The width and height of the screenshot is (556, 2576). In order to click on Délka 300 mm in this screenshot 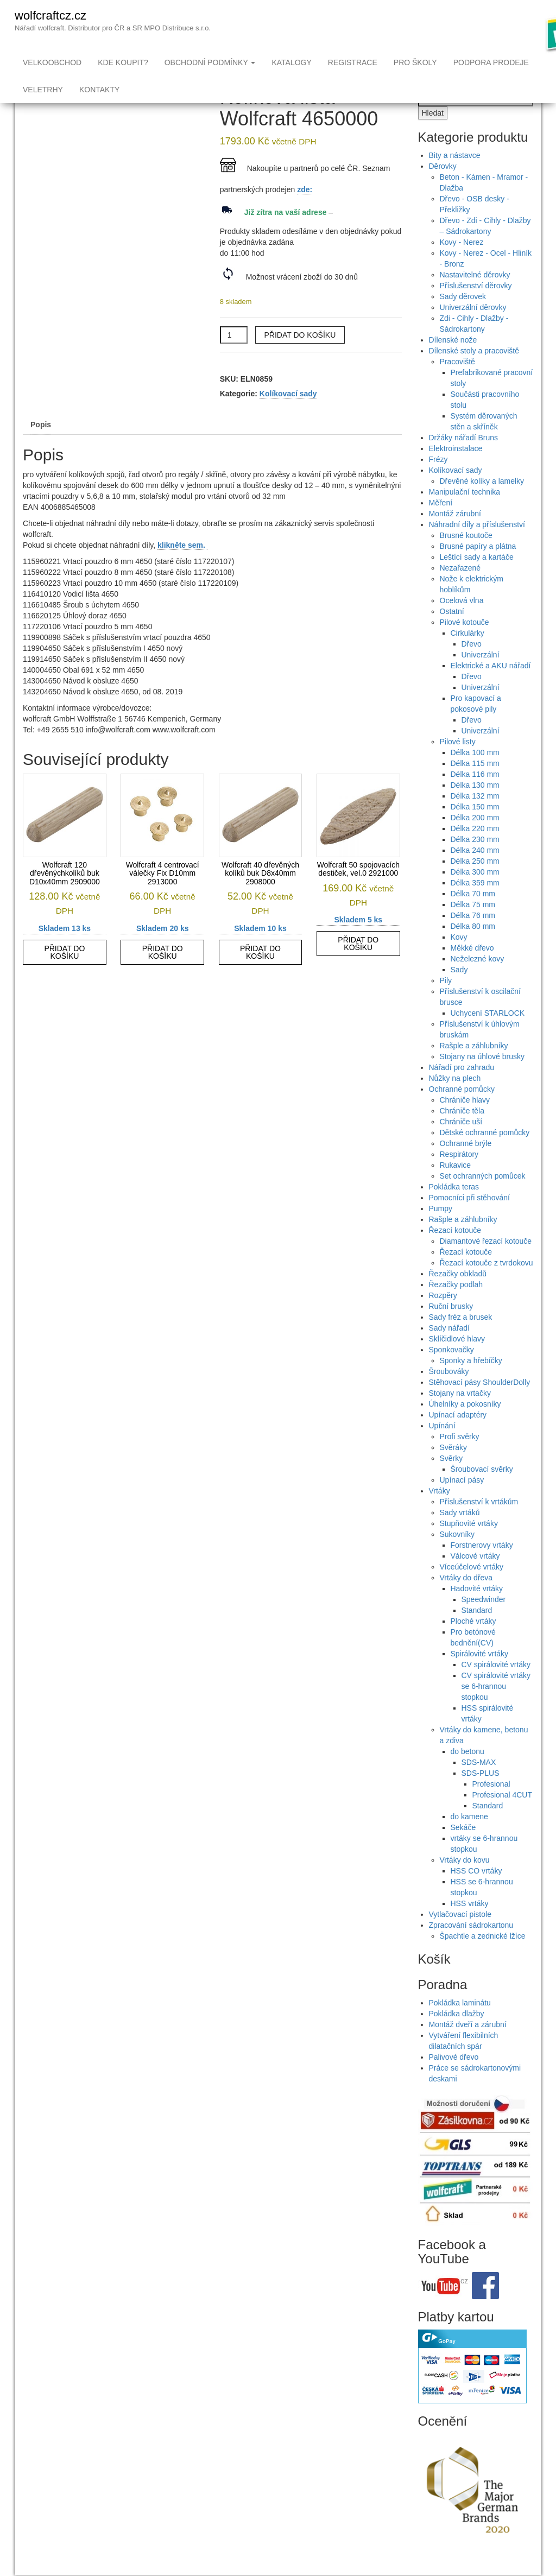, I will do `click(475, 893)`.